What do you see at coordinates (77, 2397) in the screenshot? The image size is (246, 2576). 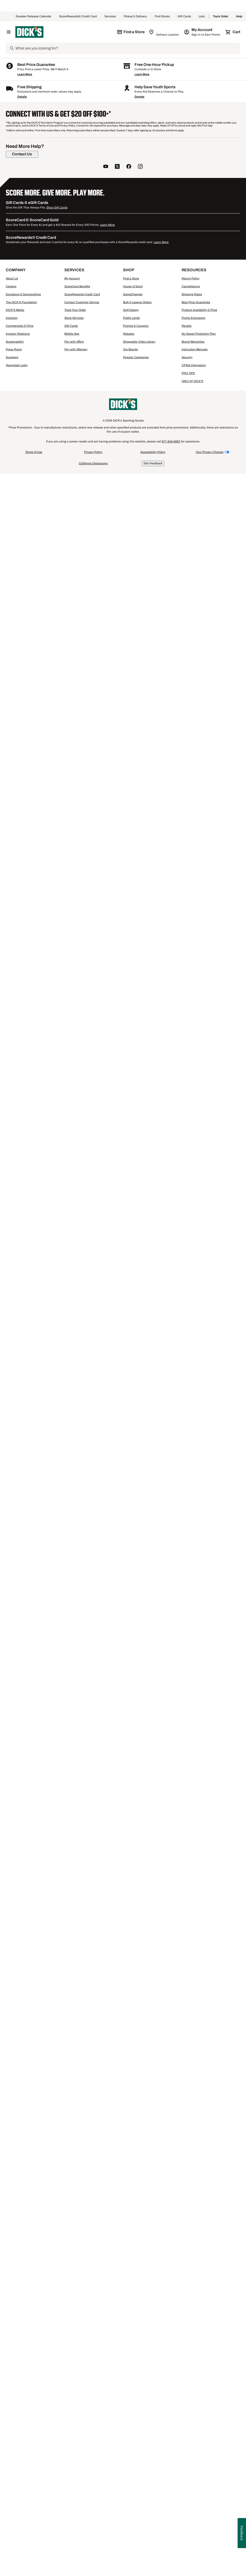 I see `ScoreCard Benefits` at bounding box center [77, 2397].